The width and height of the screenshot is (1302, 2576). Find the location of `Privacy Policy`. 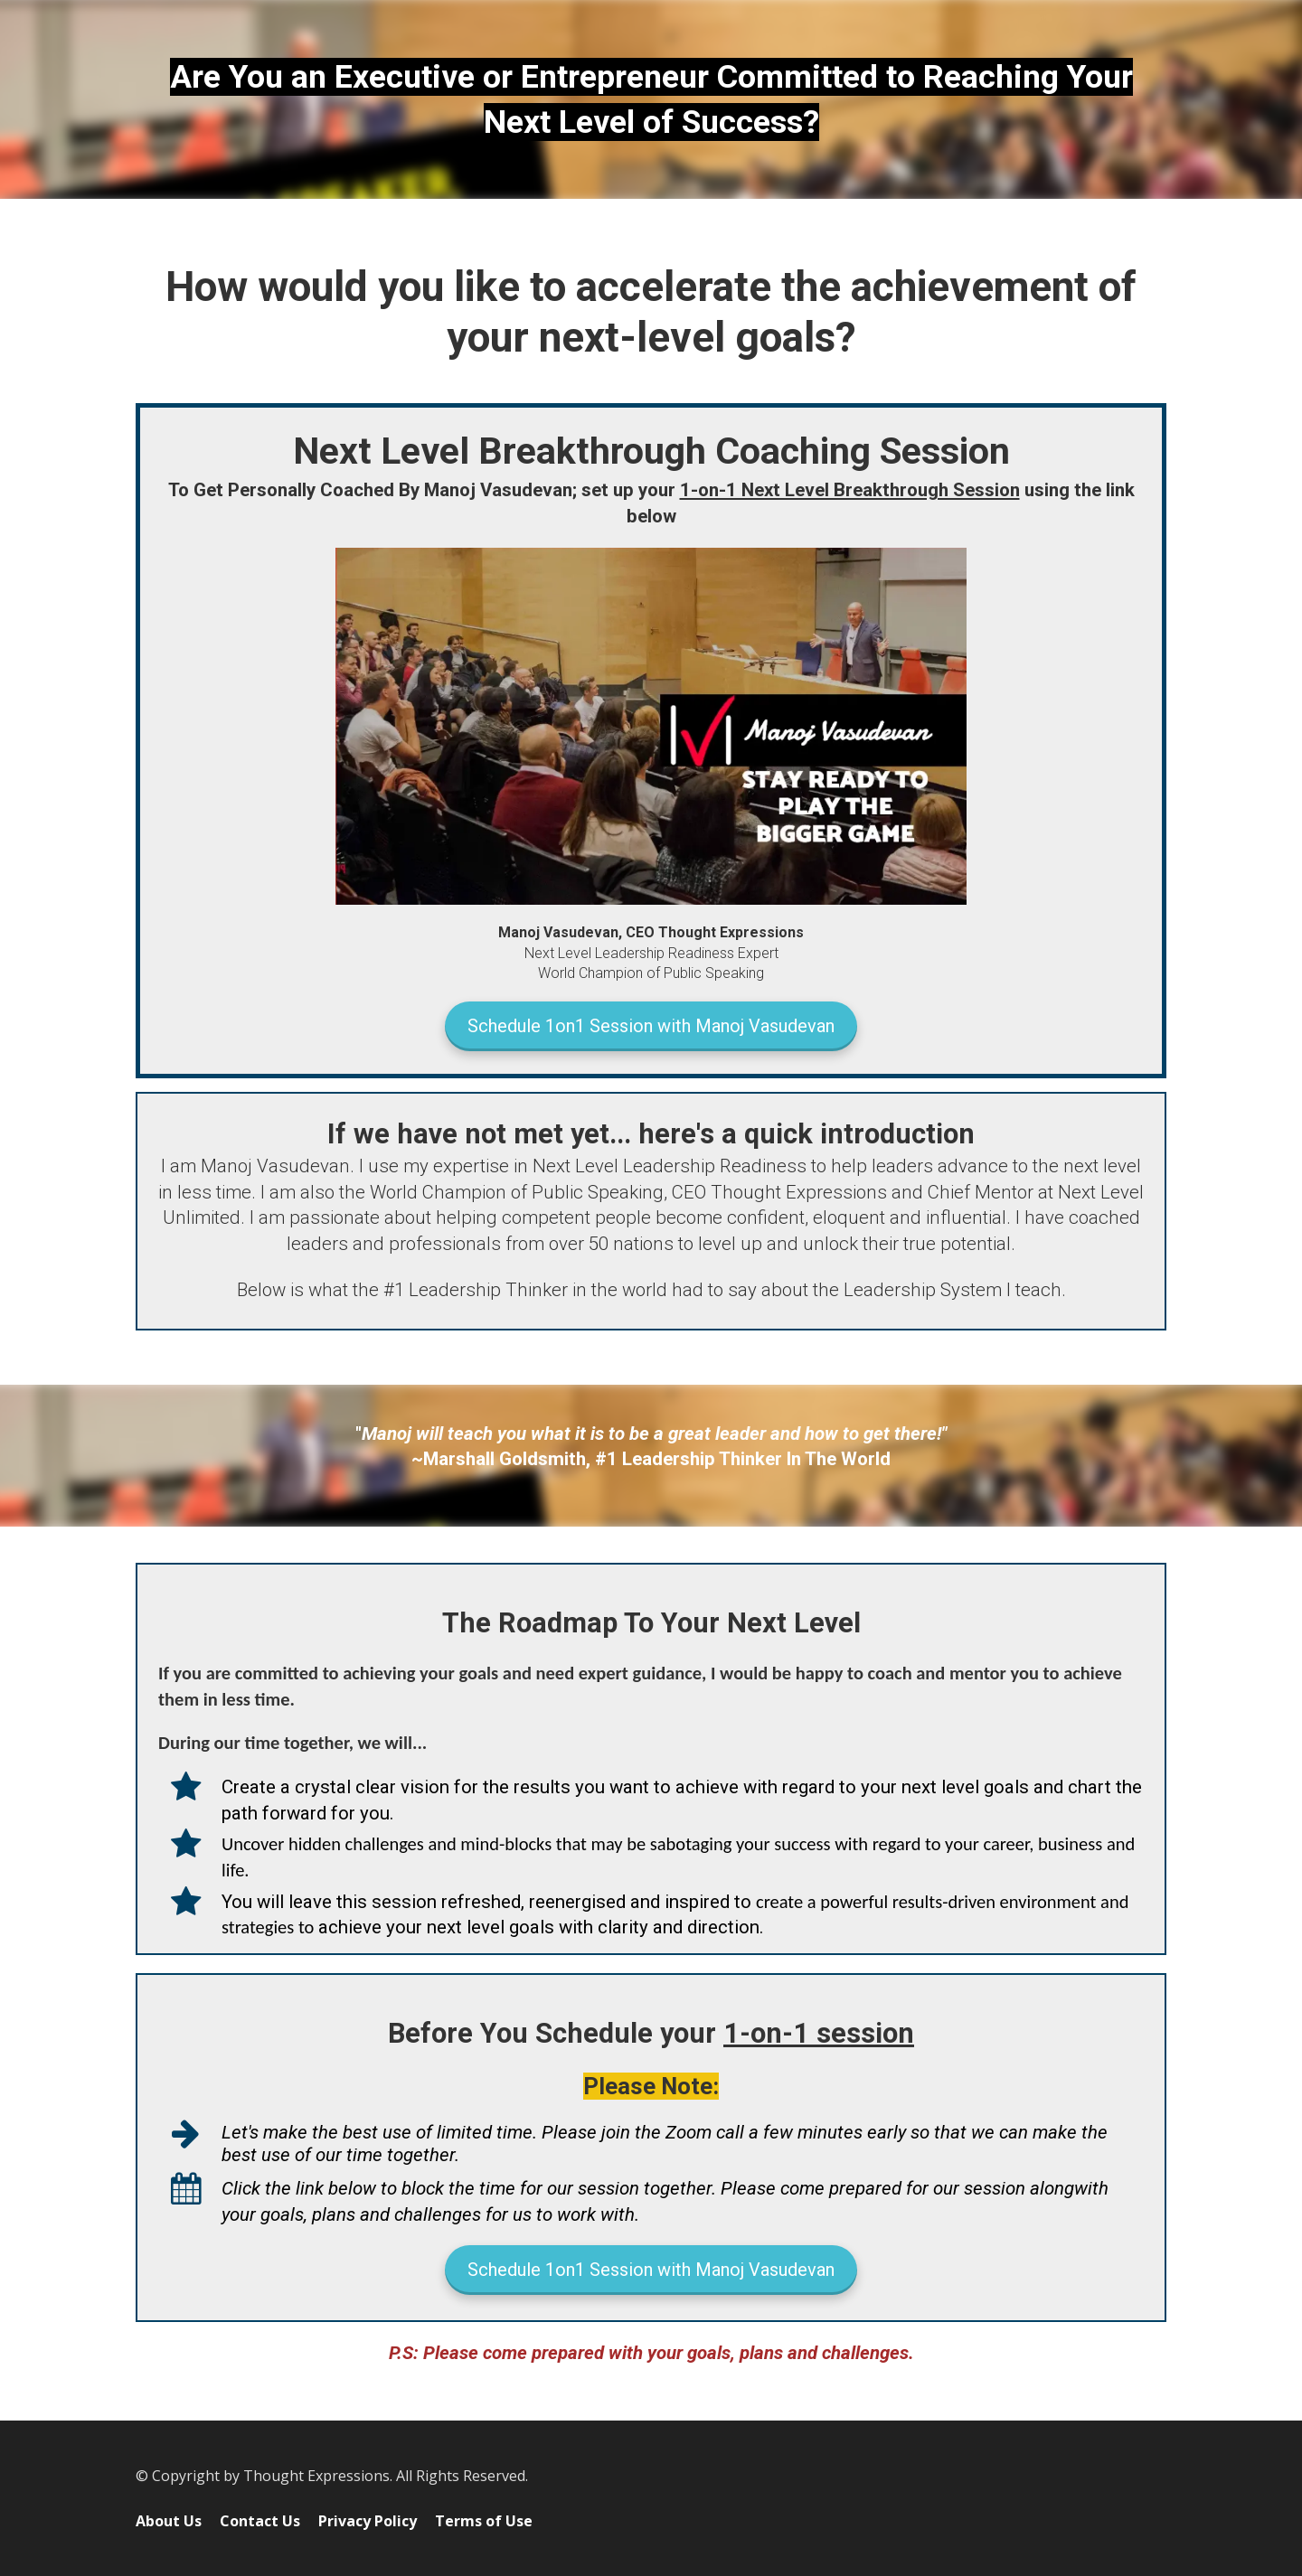

Privacy Policy is located at coordinates (367, 2522).